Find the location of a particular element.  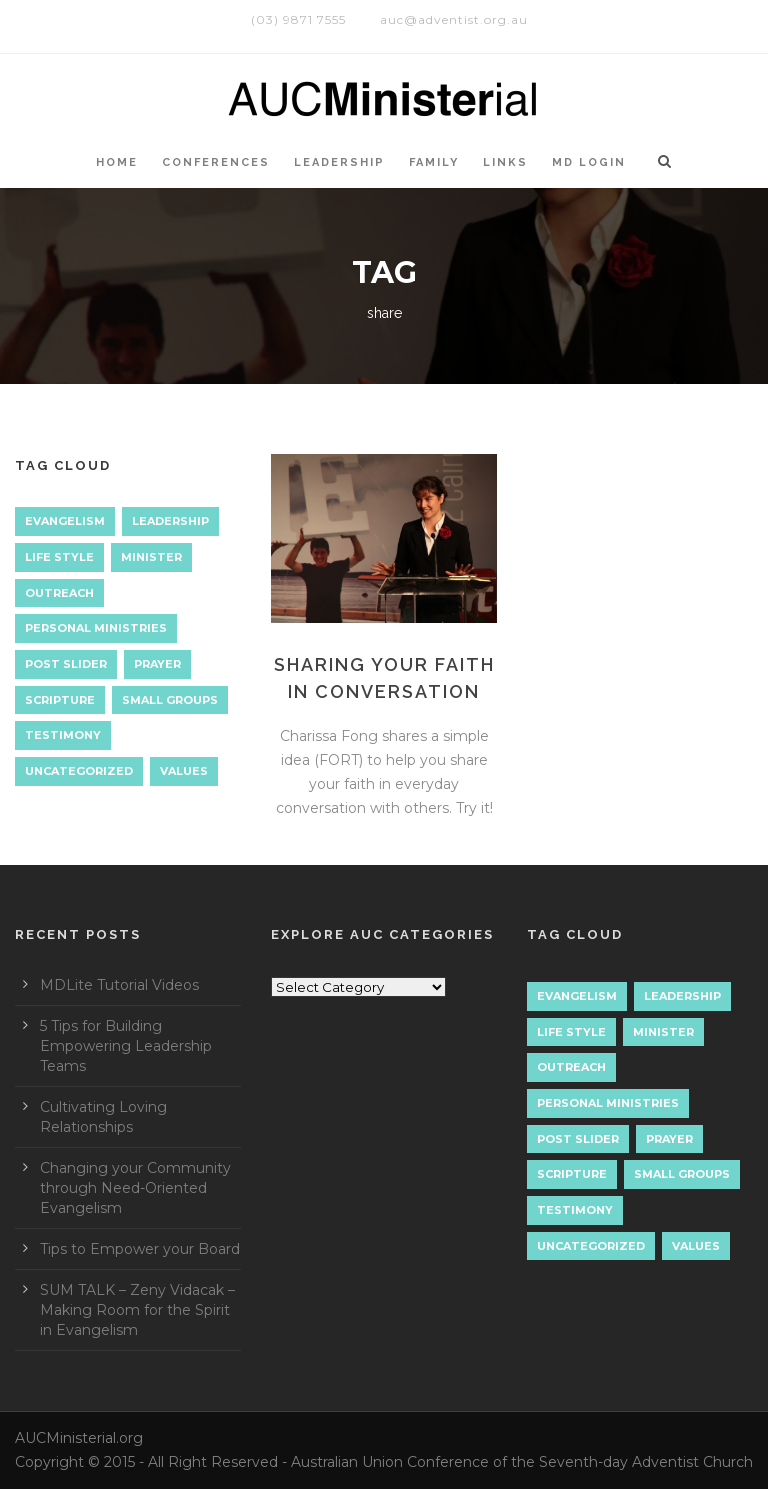

Post Slider [Post Slider (1 item)] is located at coordinates (66, 664).